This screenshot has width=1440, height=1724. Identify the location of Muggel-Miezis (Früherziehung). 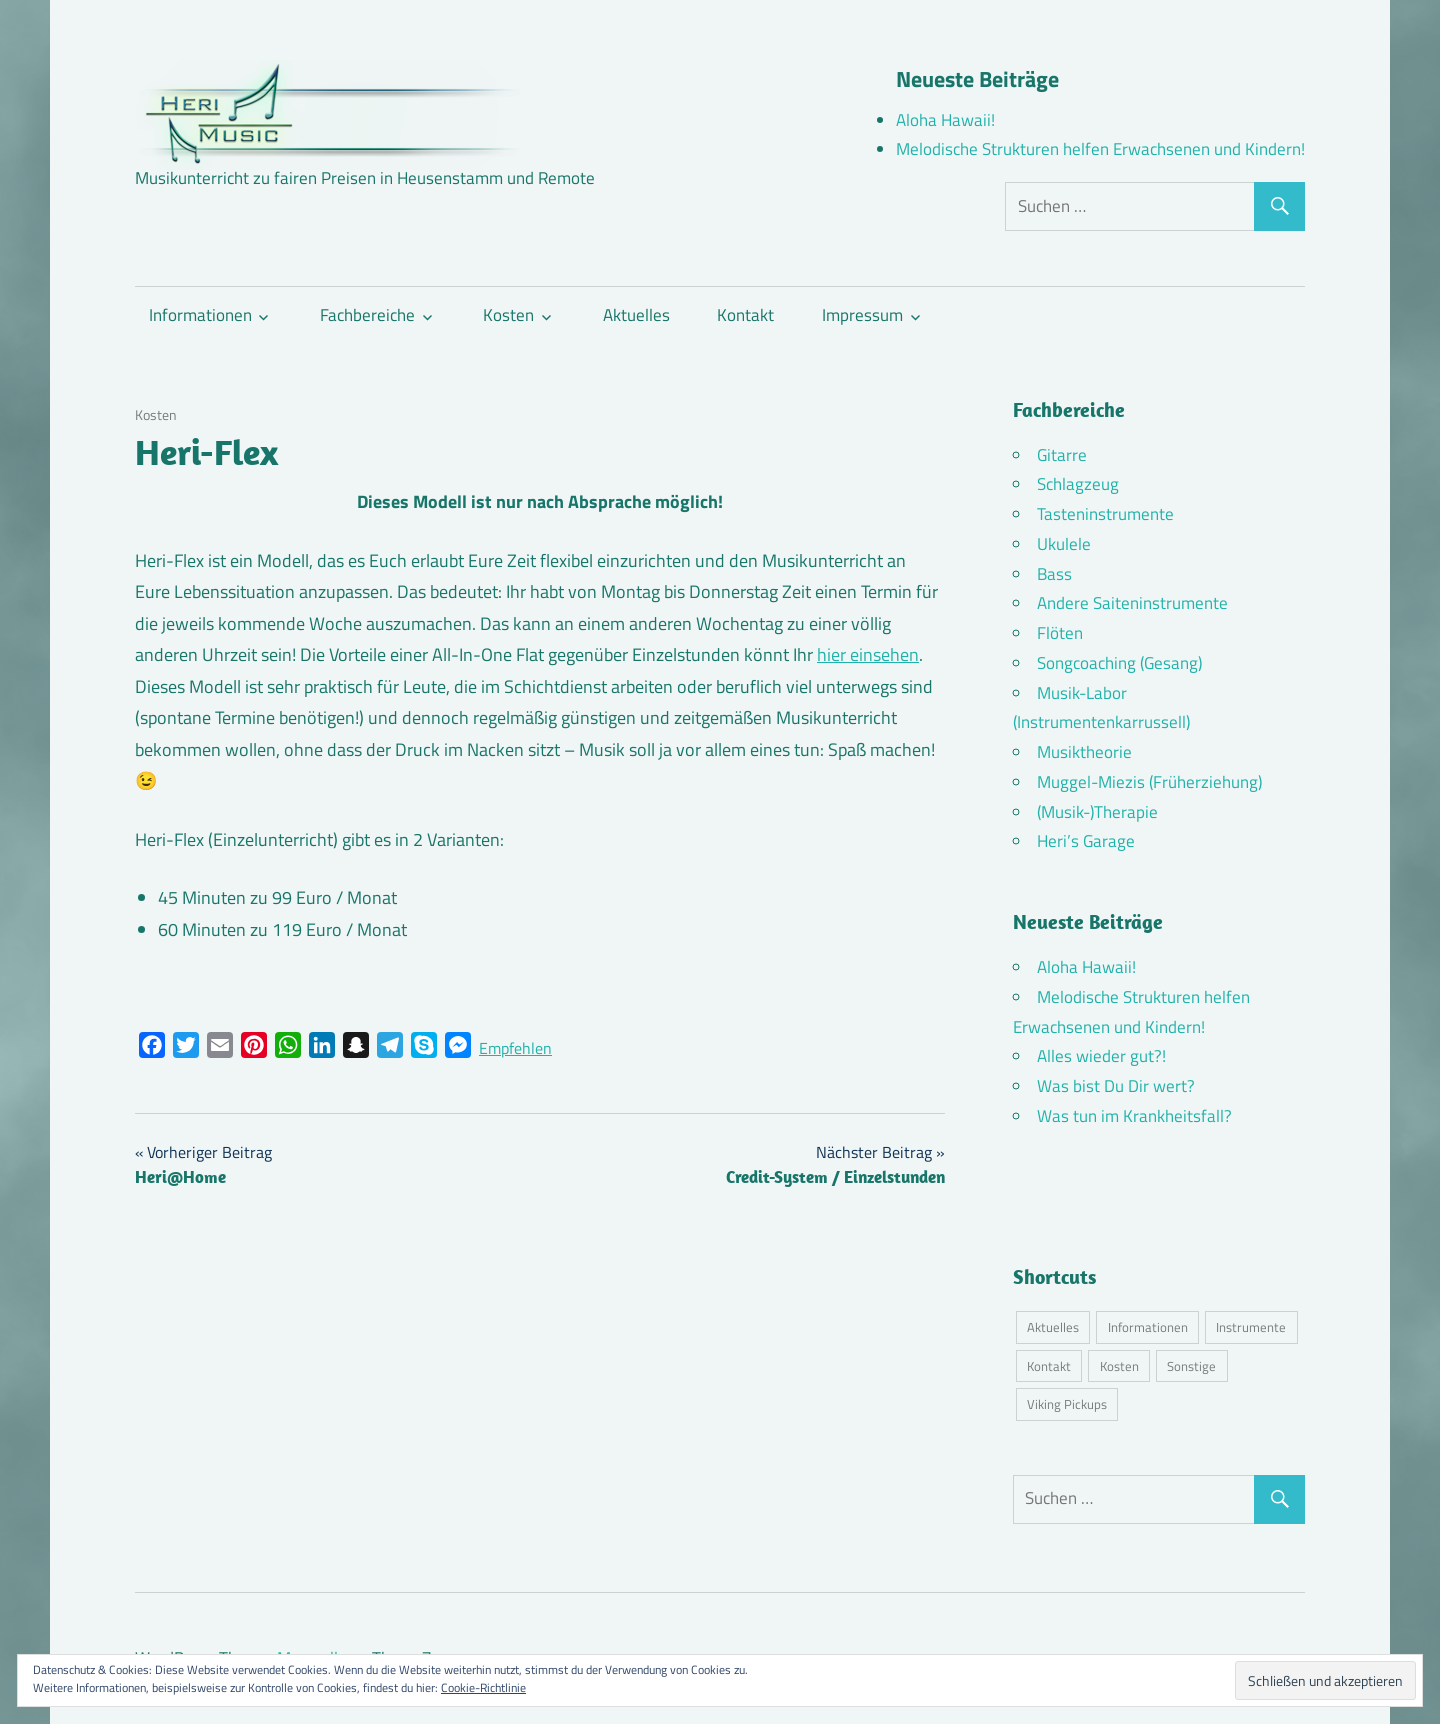
(1149, 782).